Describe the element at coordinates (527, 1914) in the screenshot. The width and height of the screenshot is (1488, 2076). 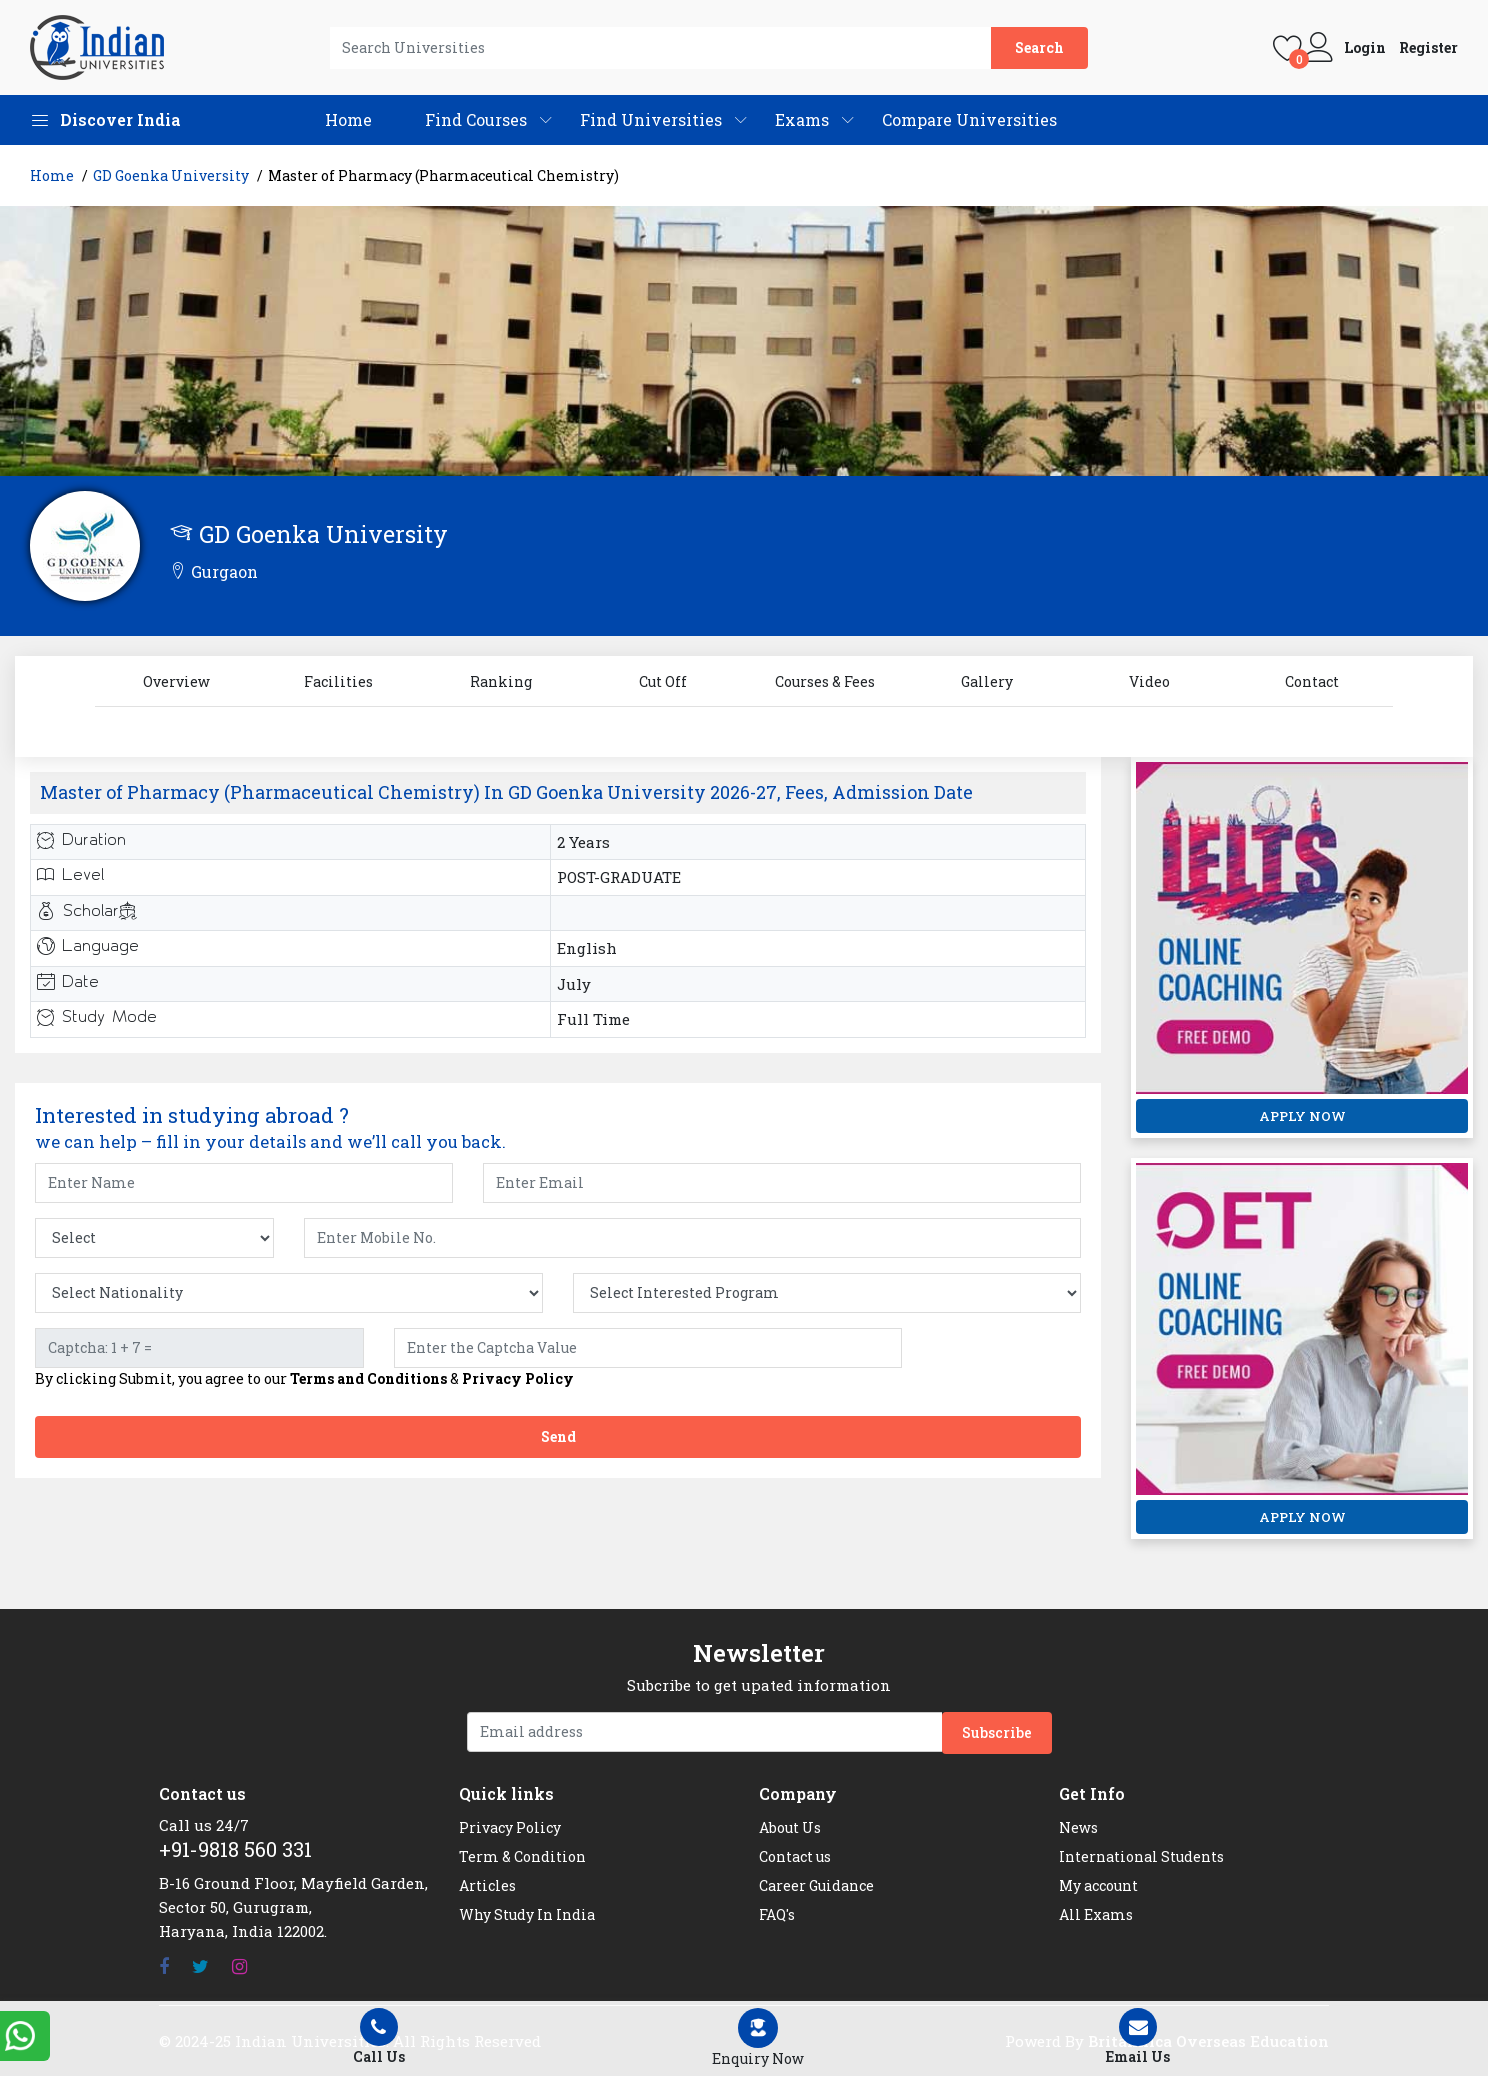
I see `Why Study In India` at that location.